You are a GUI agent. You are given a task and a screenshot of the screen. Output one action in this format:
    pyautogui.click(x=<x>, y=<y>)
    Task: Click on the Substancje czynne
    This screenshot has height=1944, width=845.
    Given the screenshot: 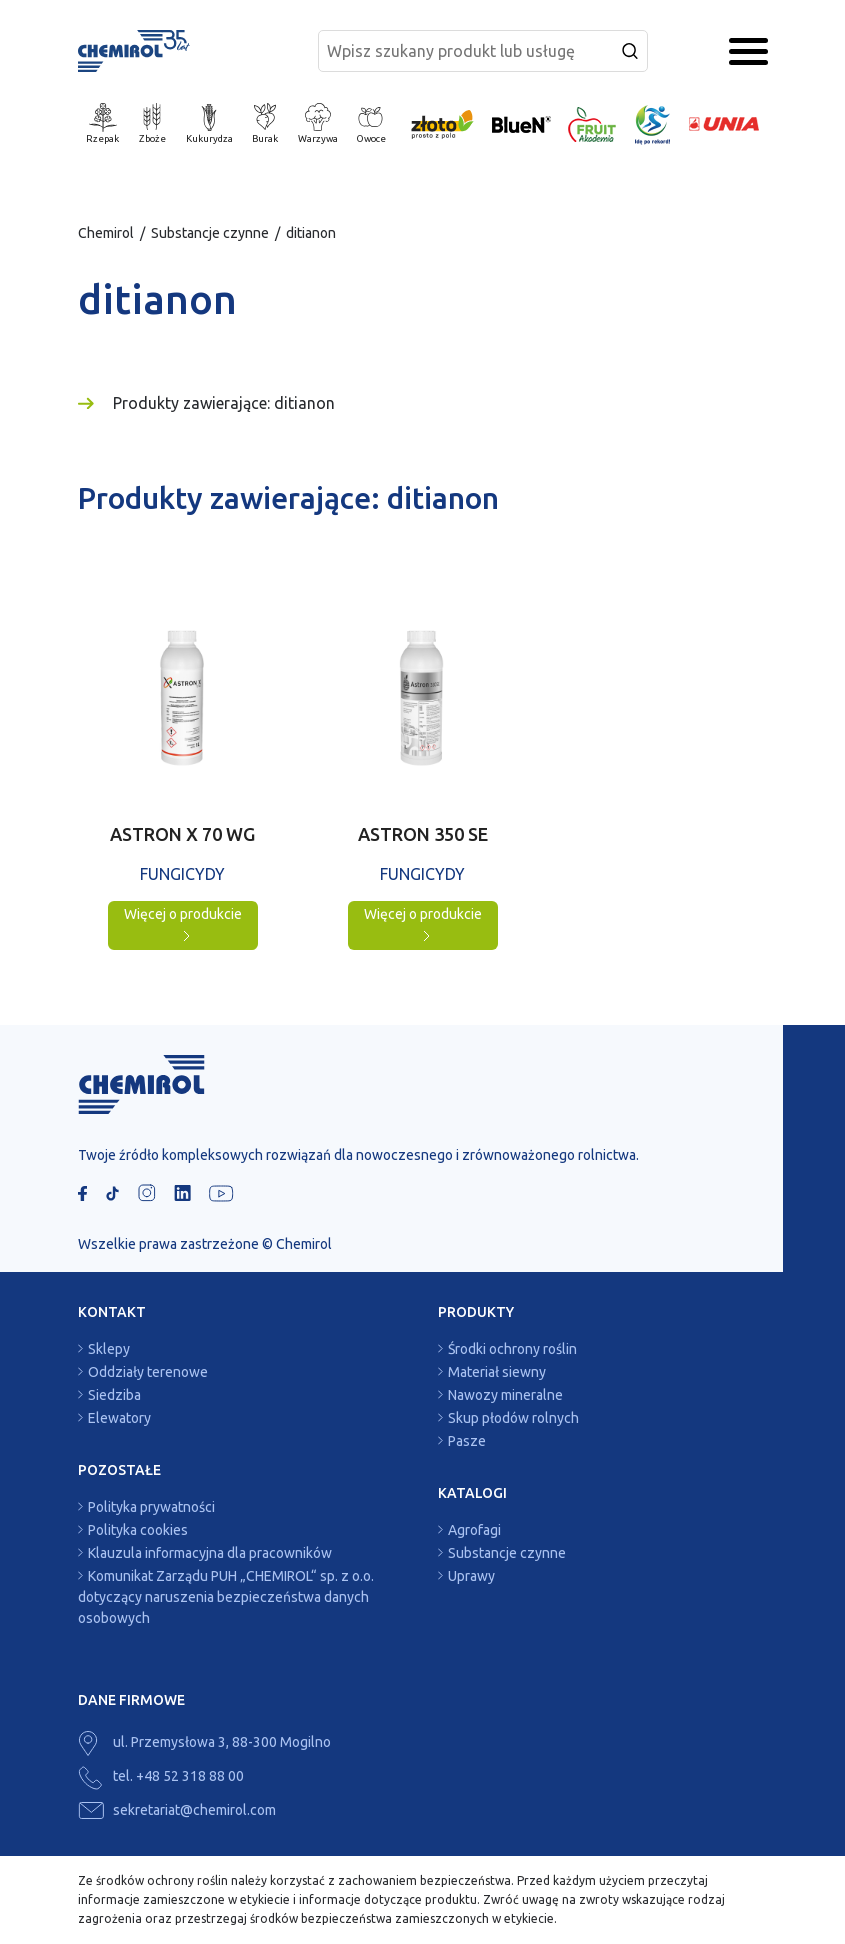 What is the action you would take?
    pyautogui.click(x=210, y=233)
    